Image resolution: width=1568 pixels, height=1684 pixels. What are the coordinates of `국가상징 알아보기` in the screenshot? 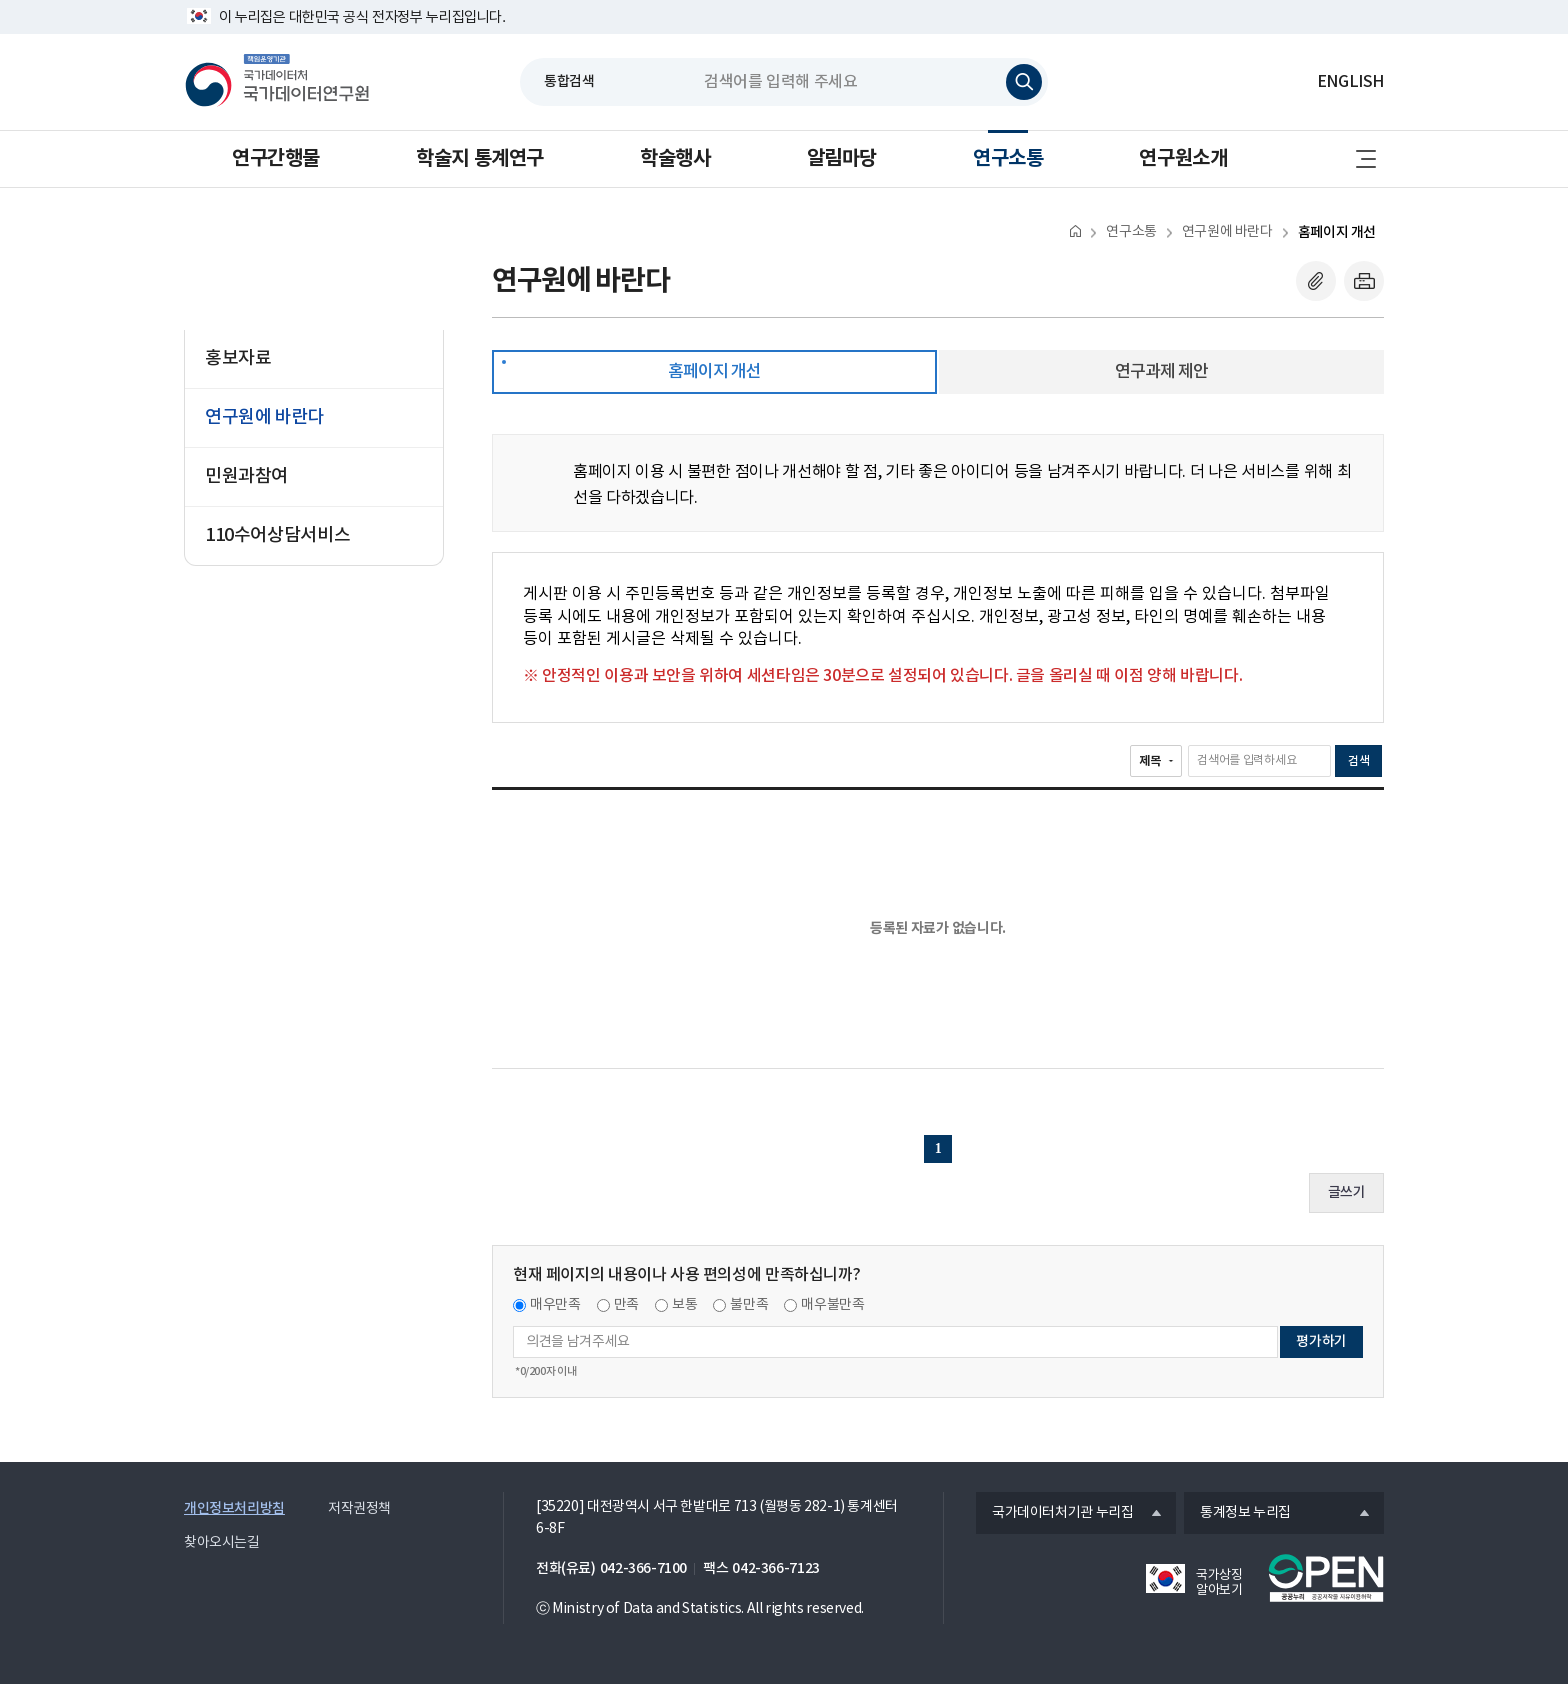 It's located at (1219, 1583).